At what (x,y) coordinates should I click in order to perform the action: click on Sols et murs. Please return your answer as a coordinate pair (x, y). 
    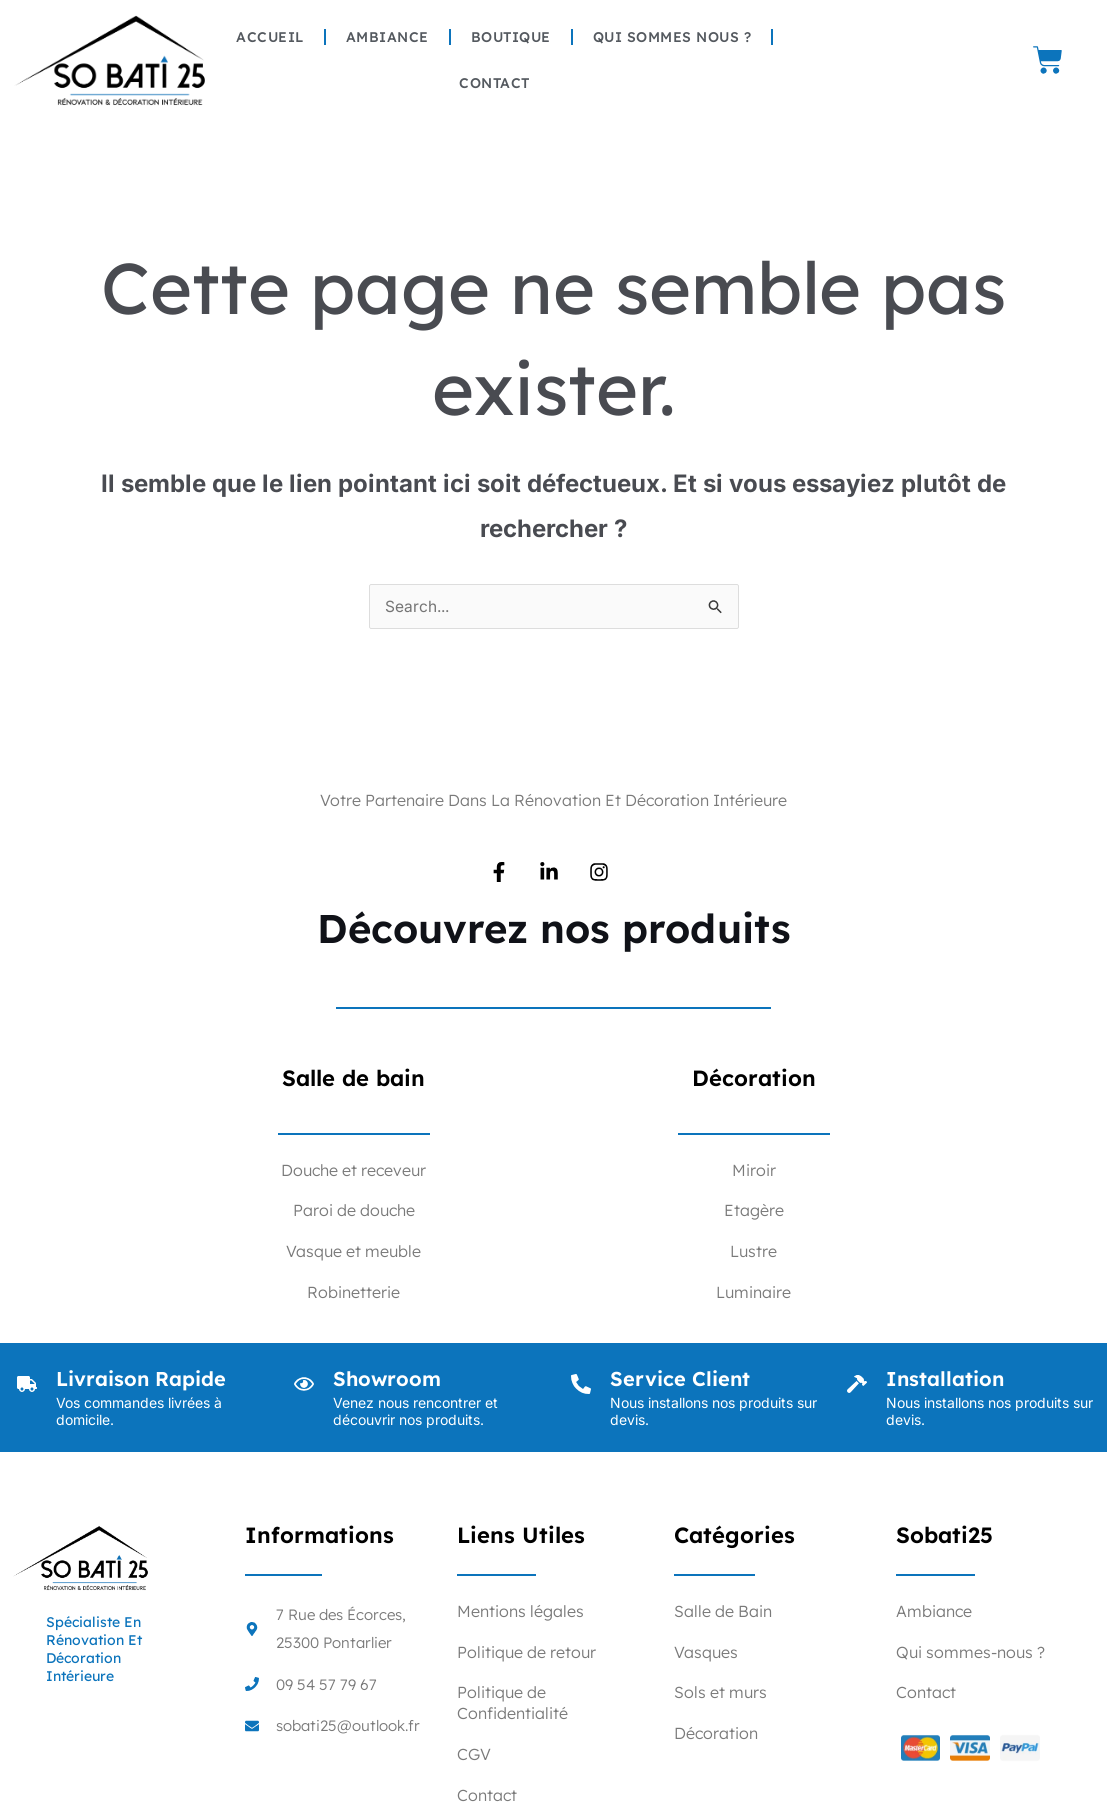
    Looking at the image, I should click on (720, 1693).